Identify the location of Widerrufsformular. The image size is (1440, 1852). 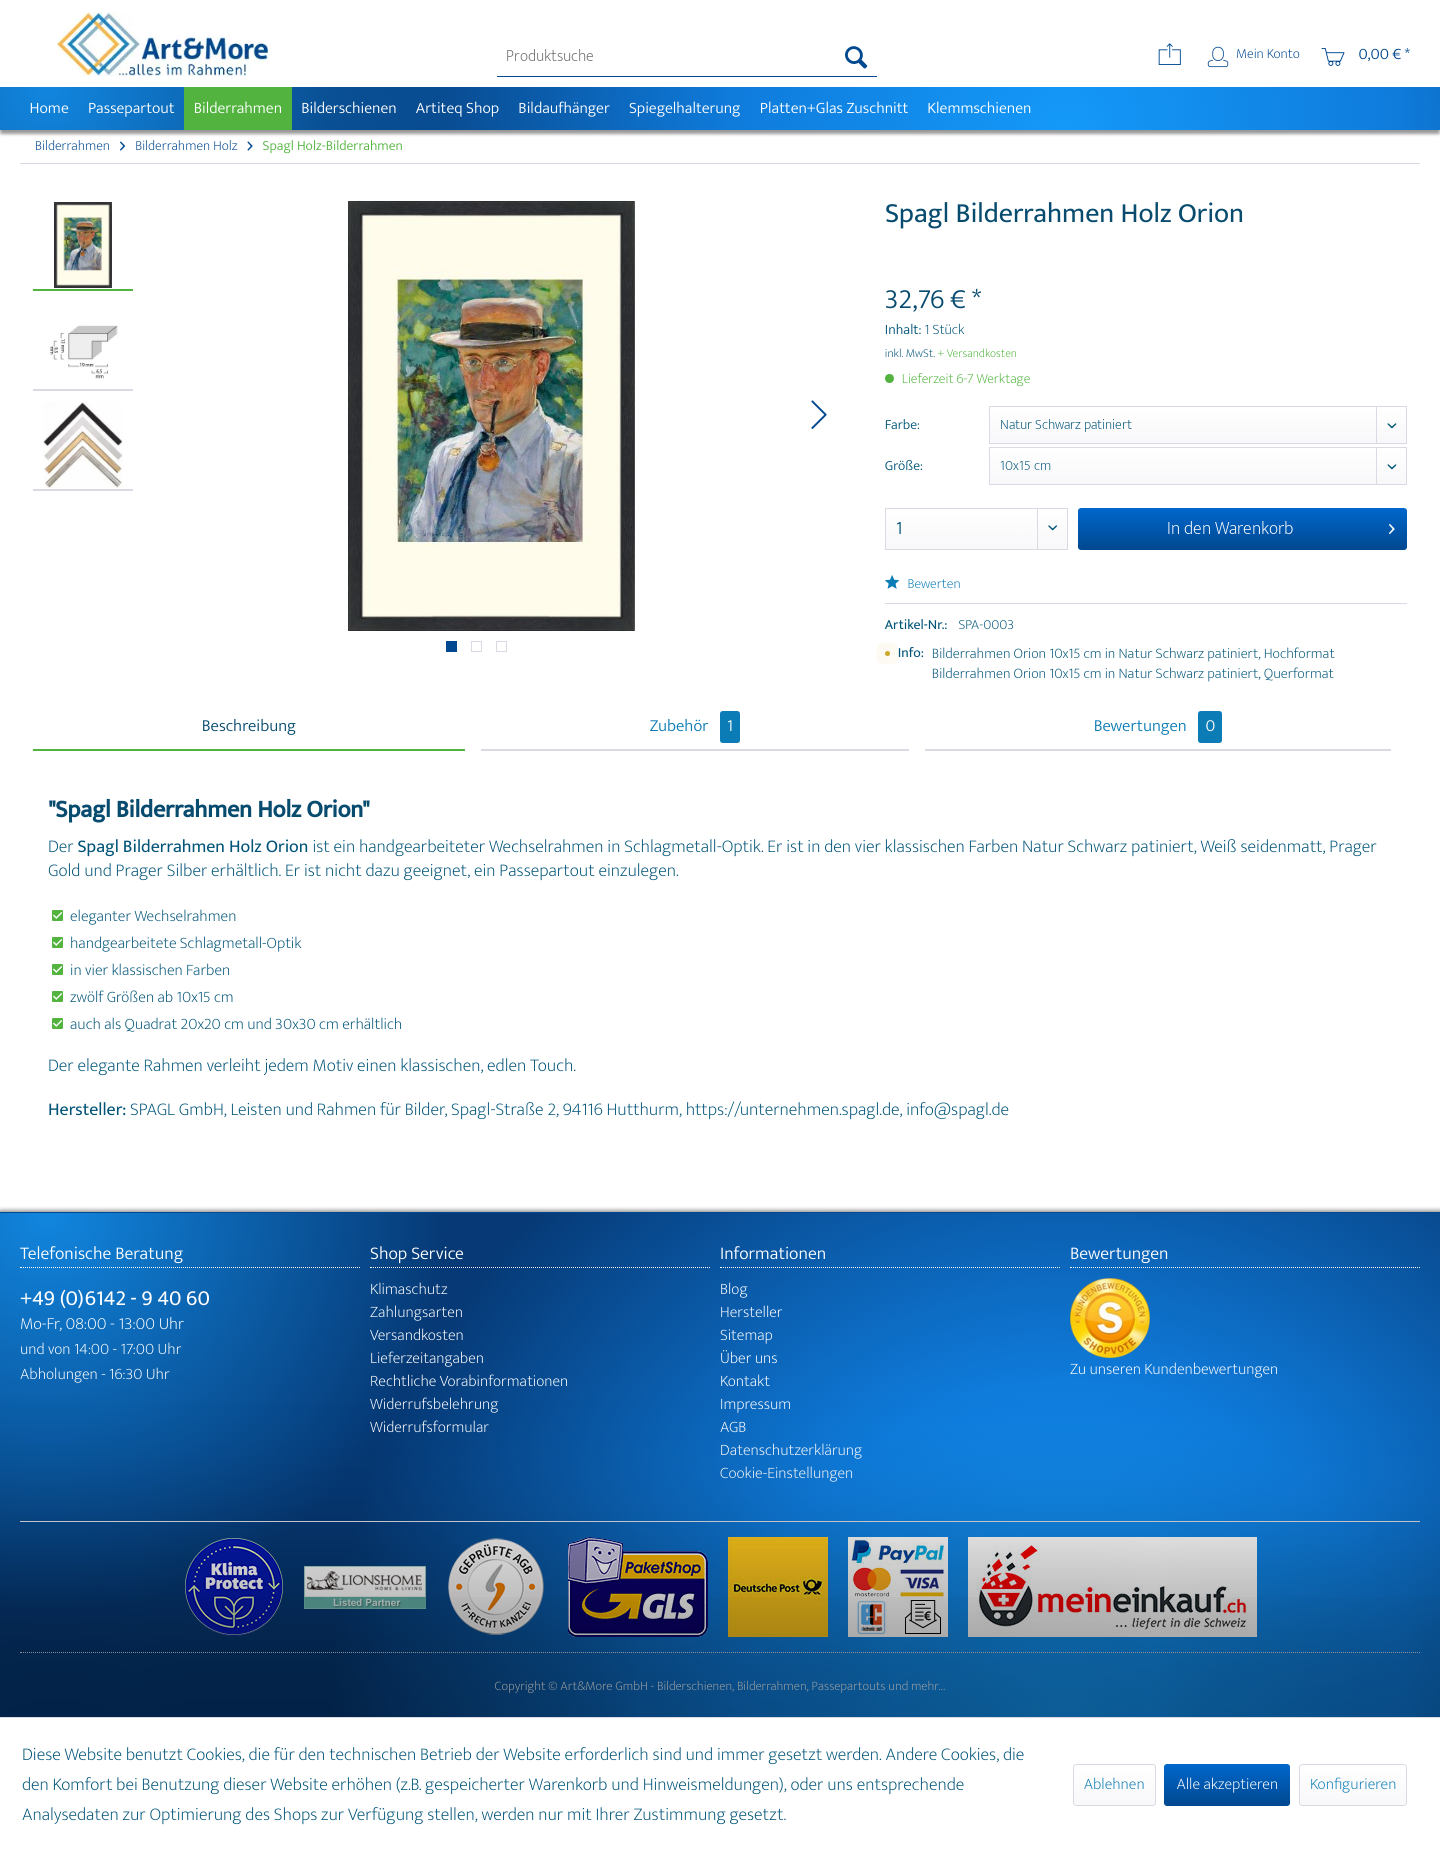
(429, 1427).